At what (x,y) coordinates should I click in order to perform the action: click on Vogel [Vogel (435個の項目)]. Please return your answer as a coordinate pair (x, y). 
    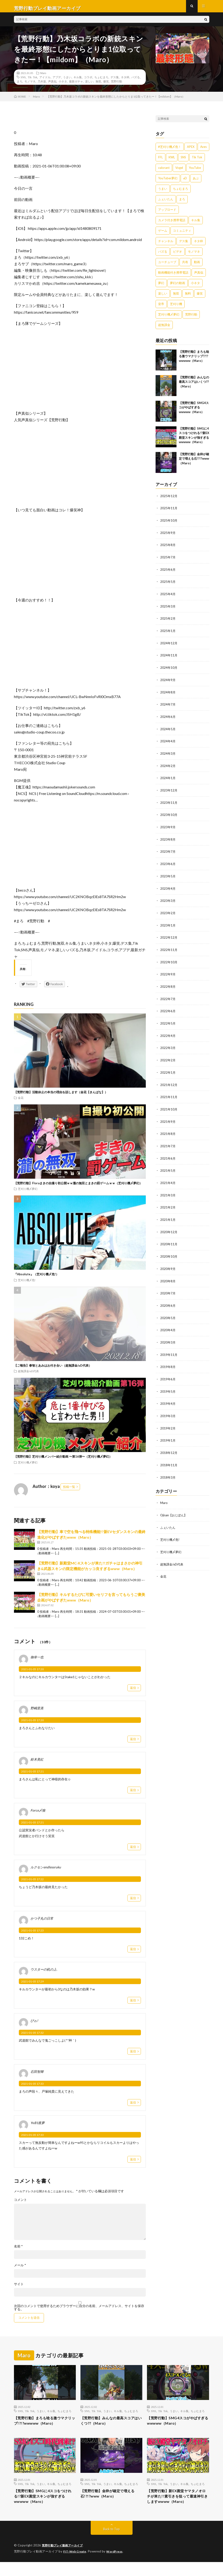
    Looking at the image, I should click on (179, 171).